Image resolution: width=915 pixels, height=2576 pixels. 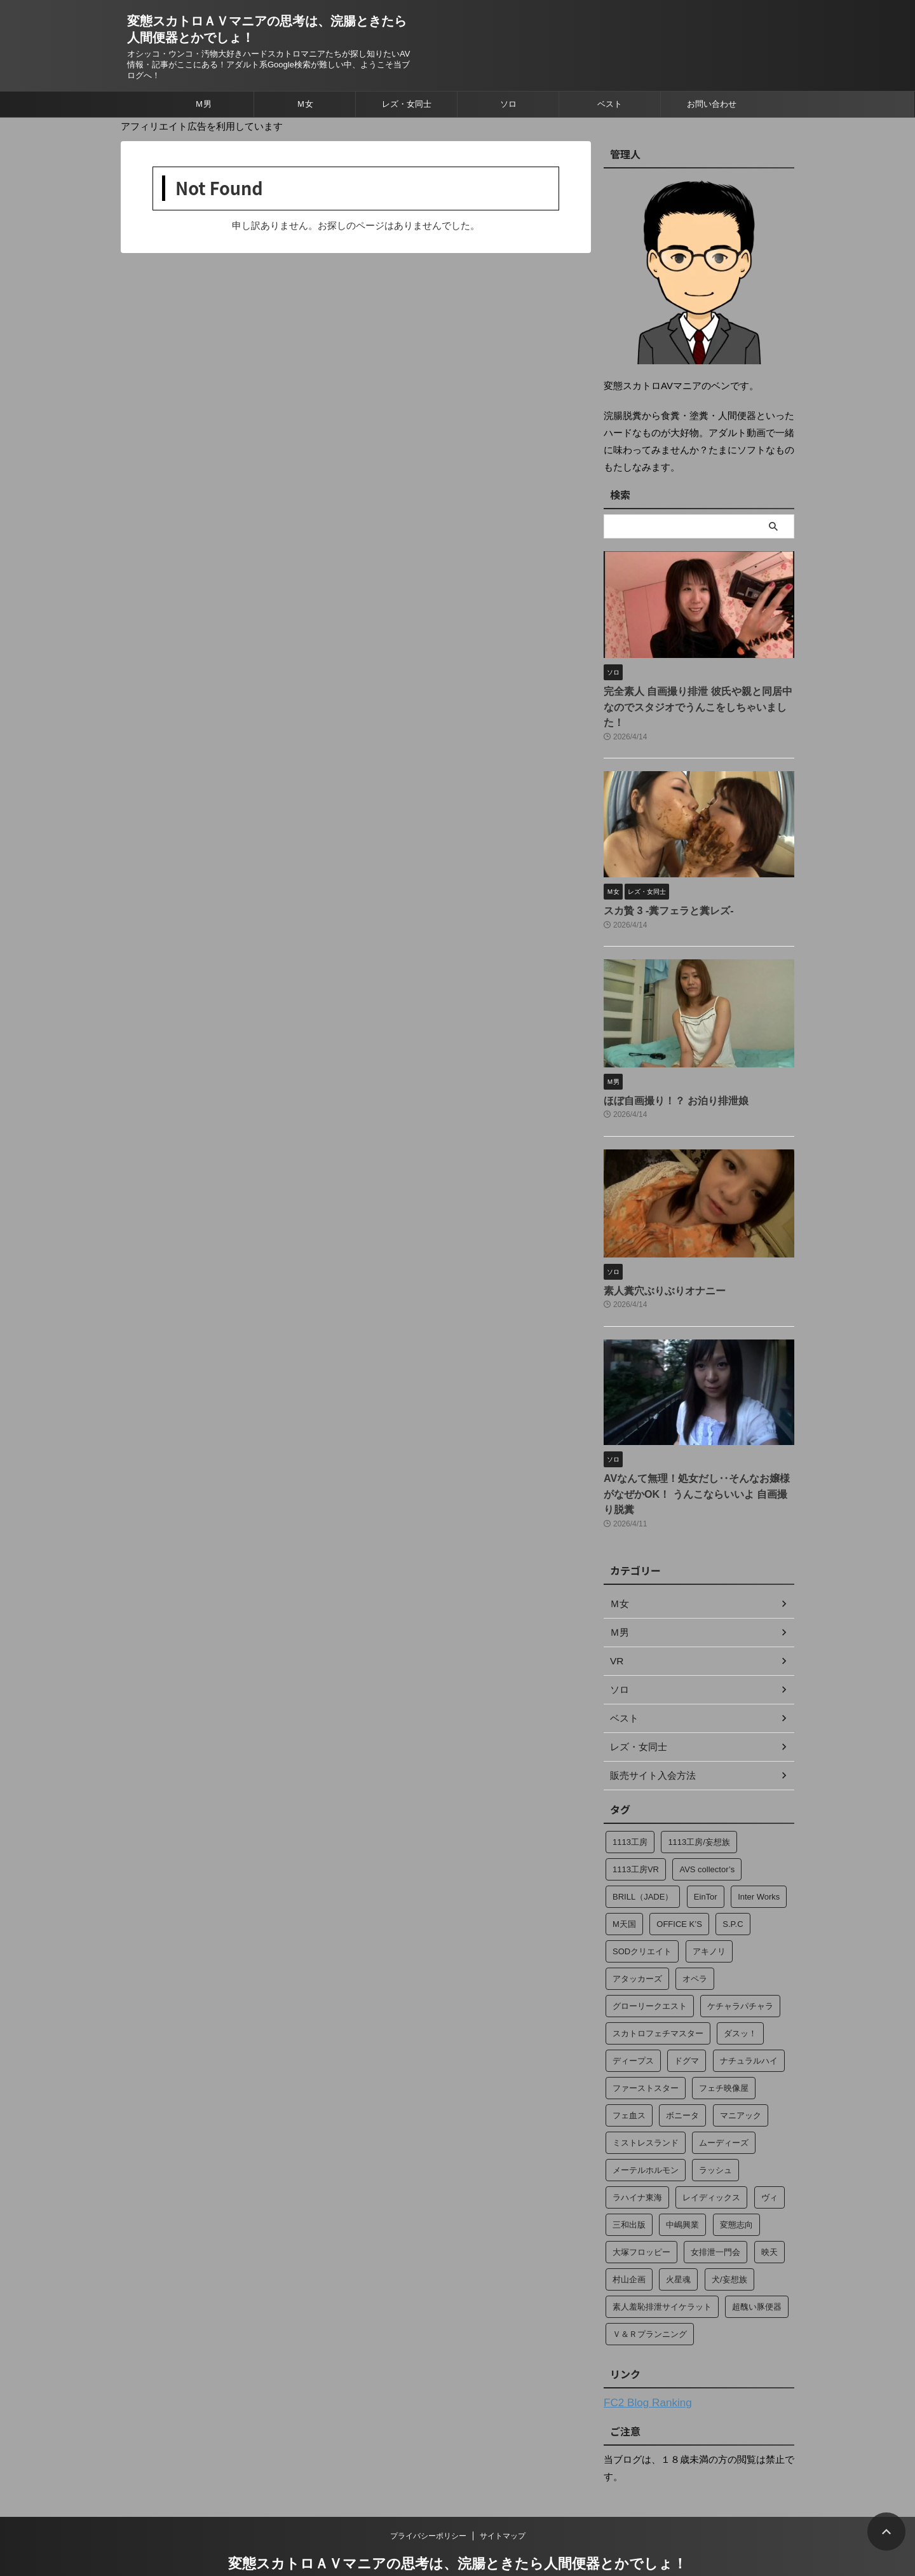 I want to click on プライバシーポリシー, so click(x=428, y=2494).